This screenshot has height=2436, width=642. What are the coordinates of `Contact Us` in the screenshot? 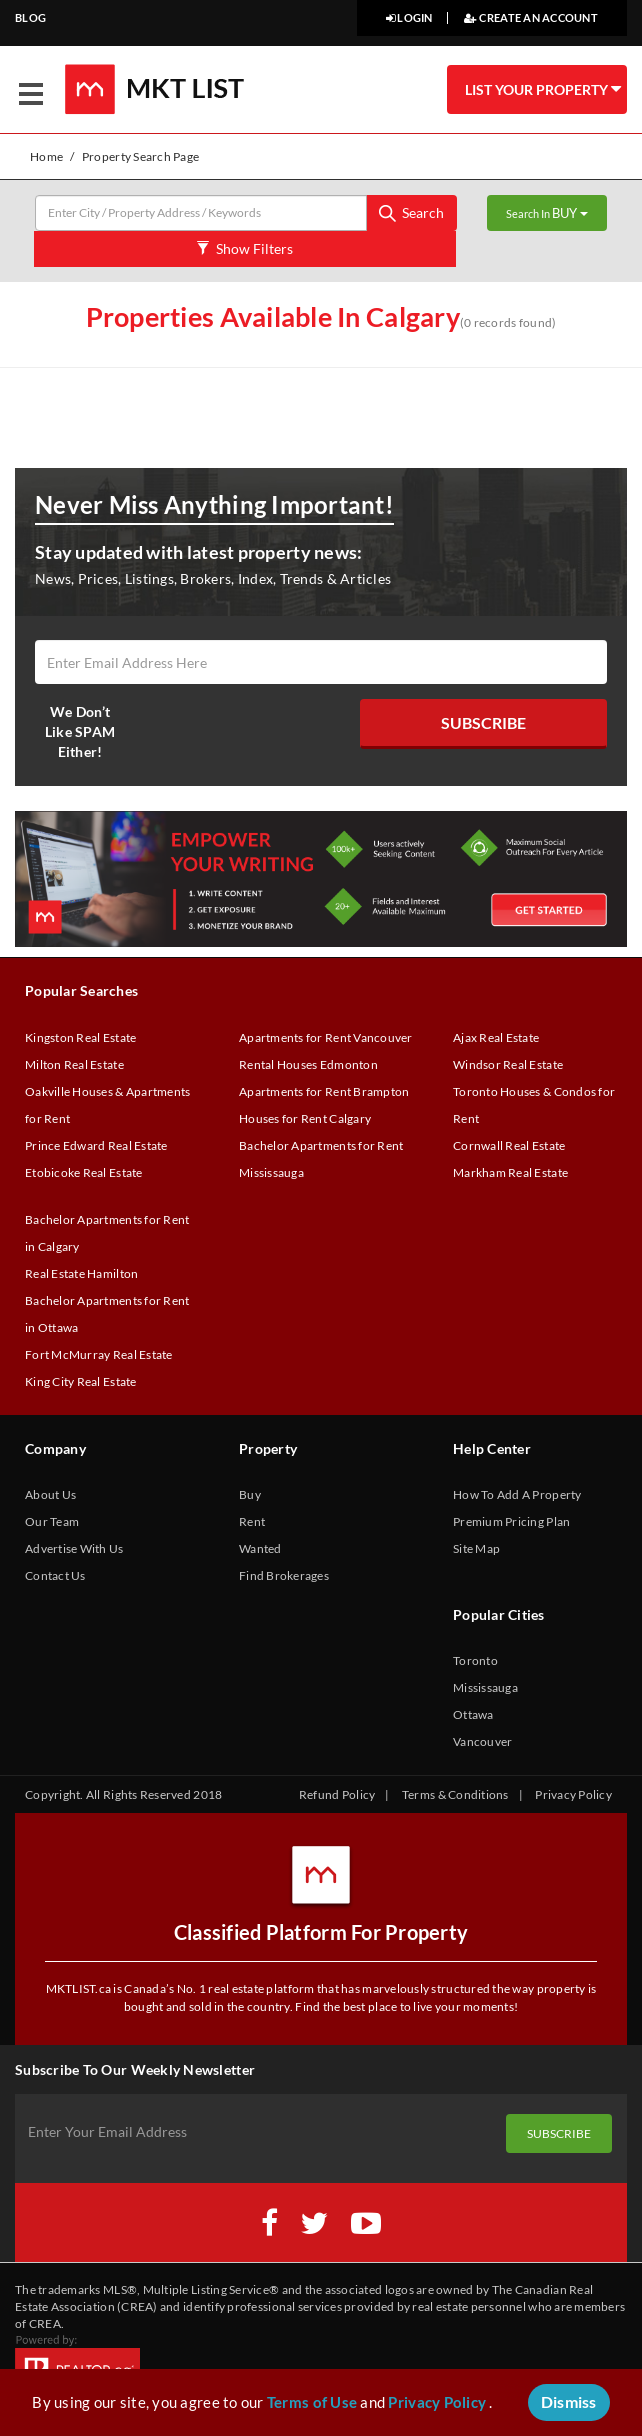 It's located at (55, 1575).